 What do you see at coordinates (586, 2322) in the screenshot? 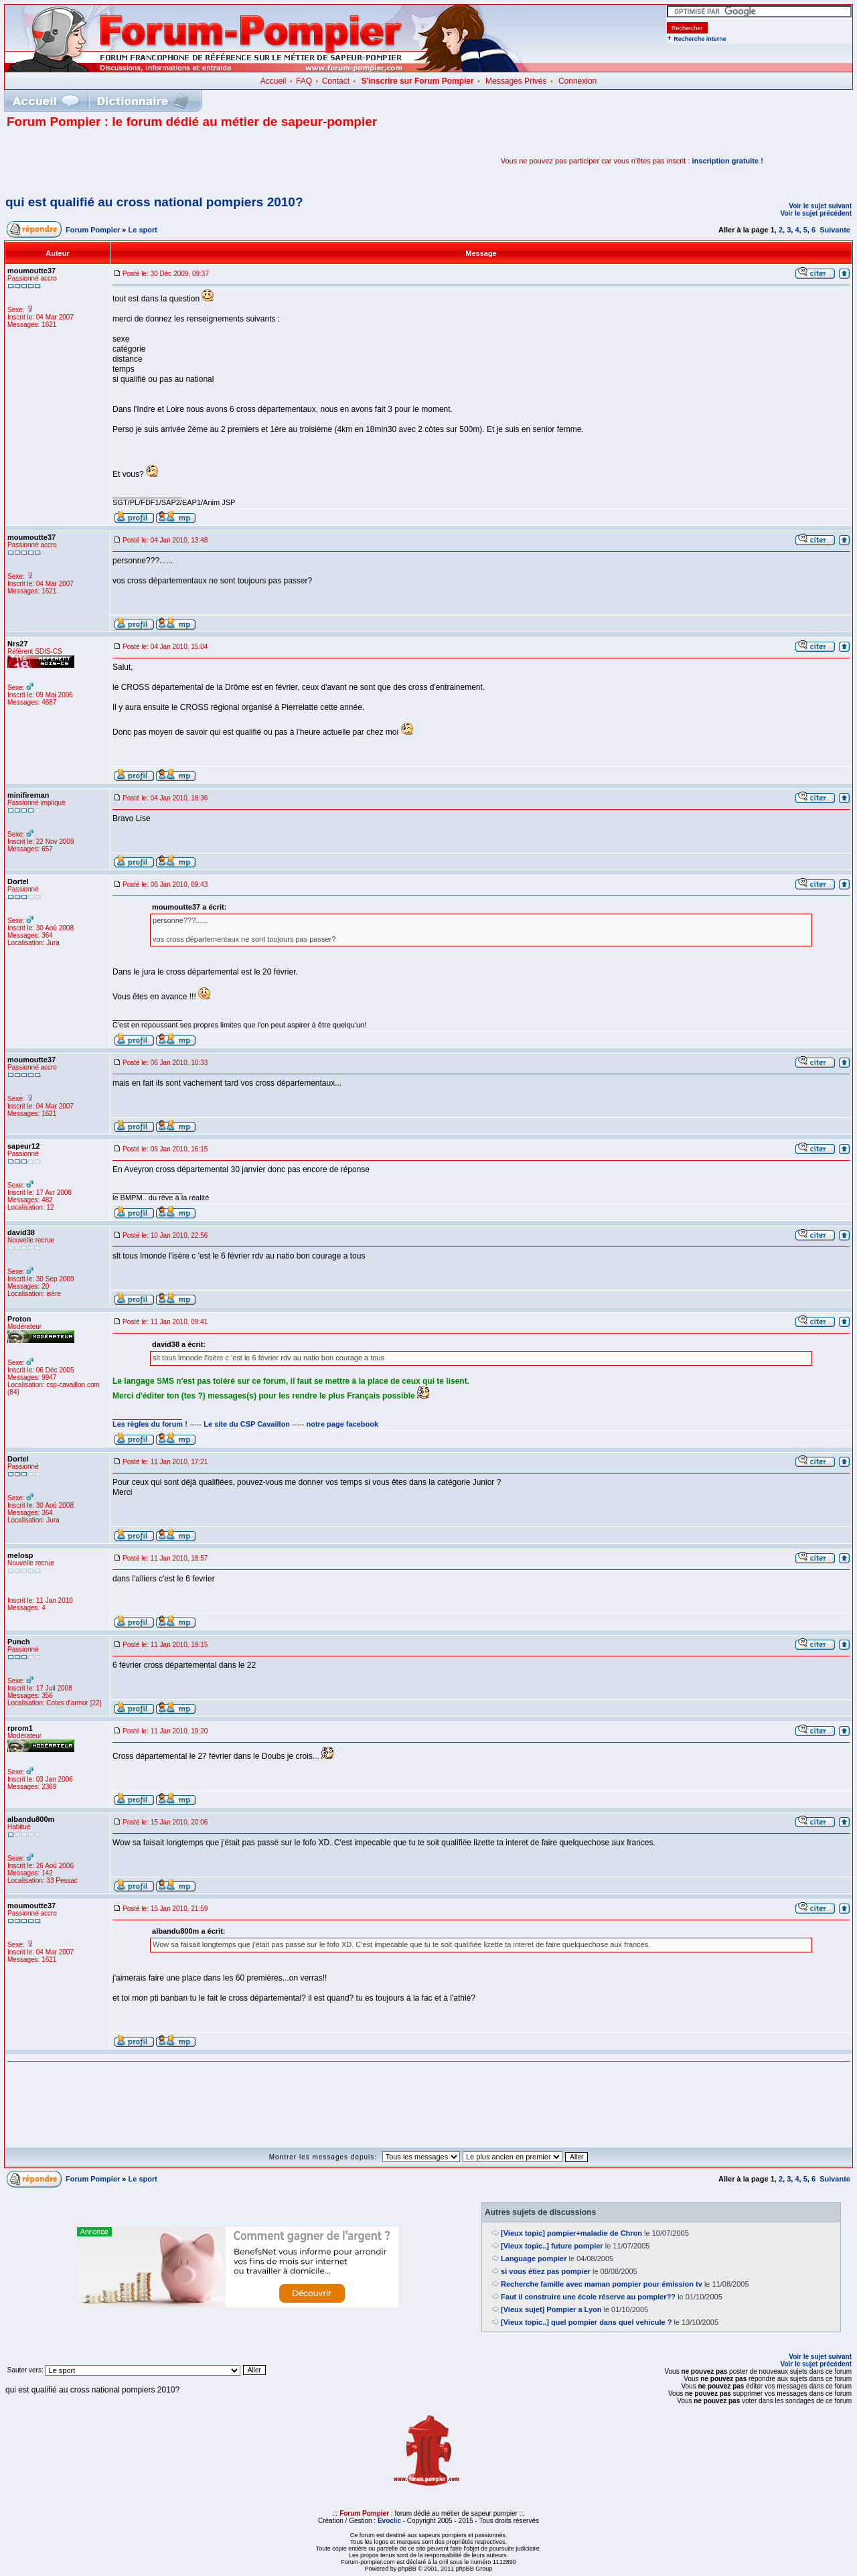
I see `[Vieux topic..] quel pompier dans quel vehicule ?` at bounding box center [586, 2322].